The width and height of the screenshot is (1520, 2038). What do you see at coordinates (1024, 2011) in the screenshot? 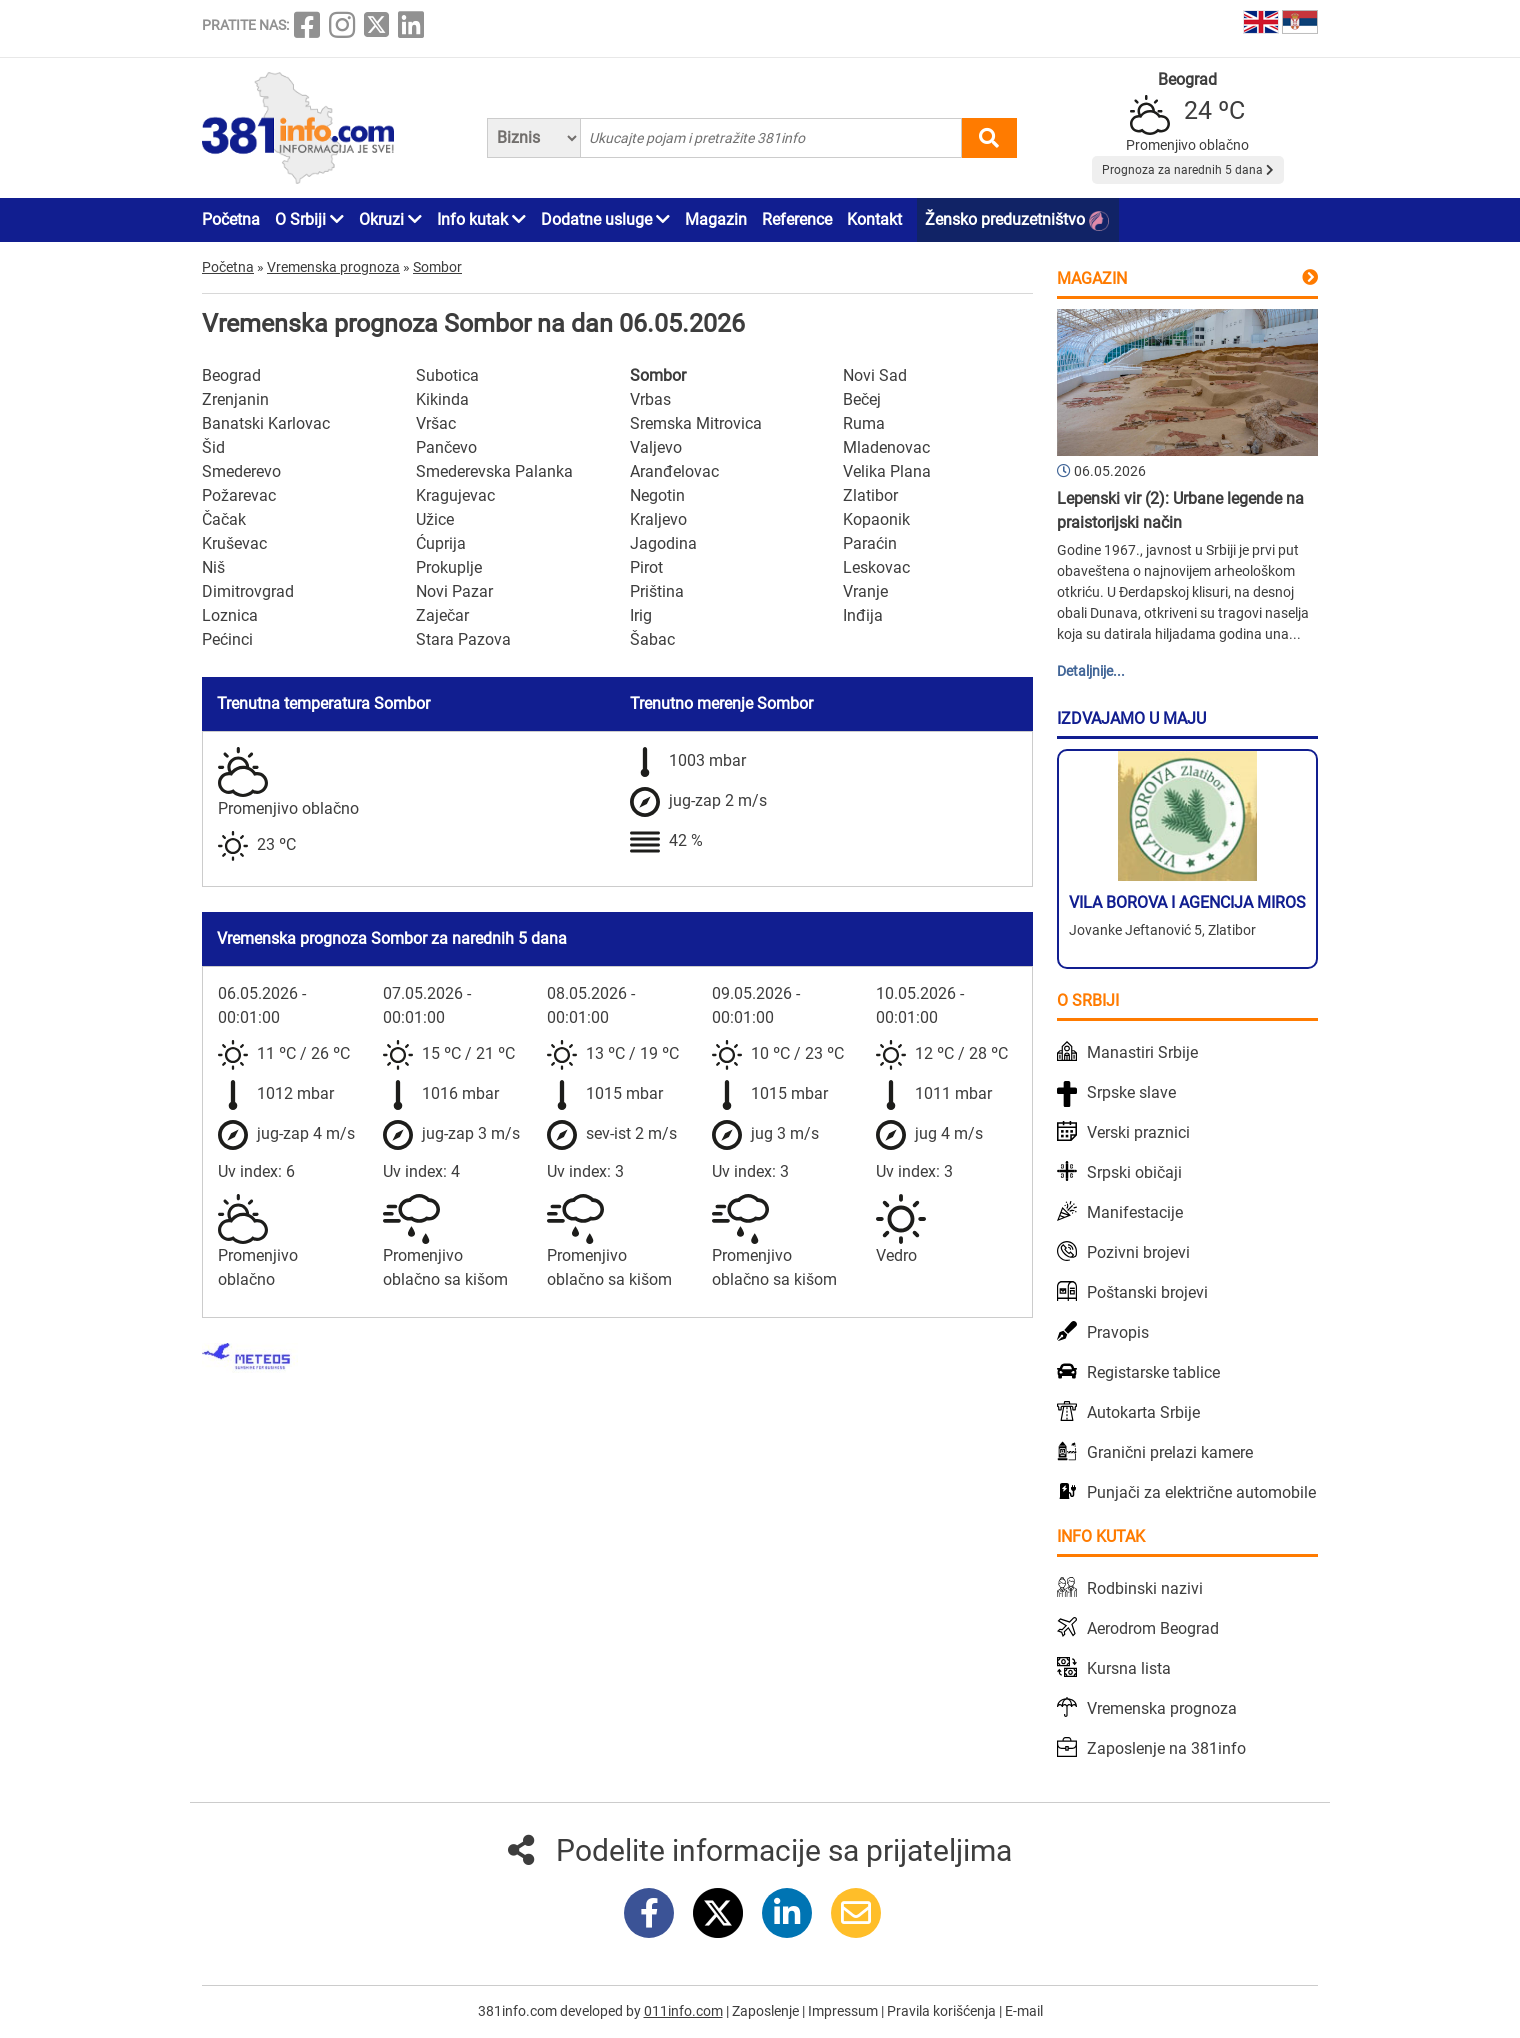
I see `E-mail` at bounding box center [1024, 2011].